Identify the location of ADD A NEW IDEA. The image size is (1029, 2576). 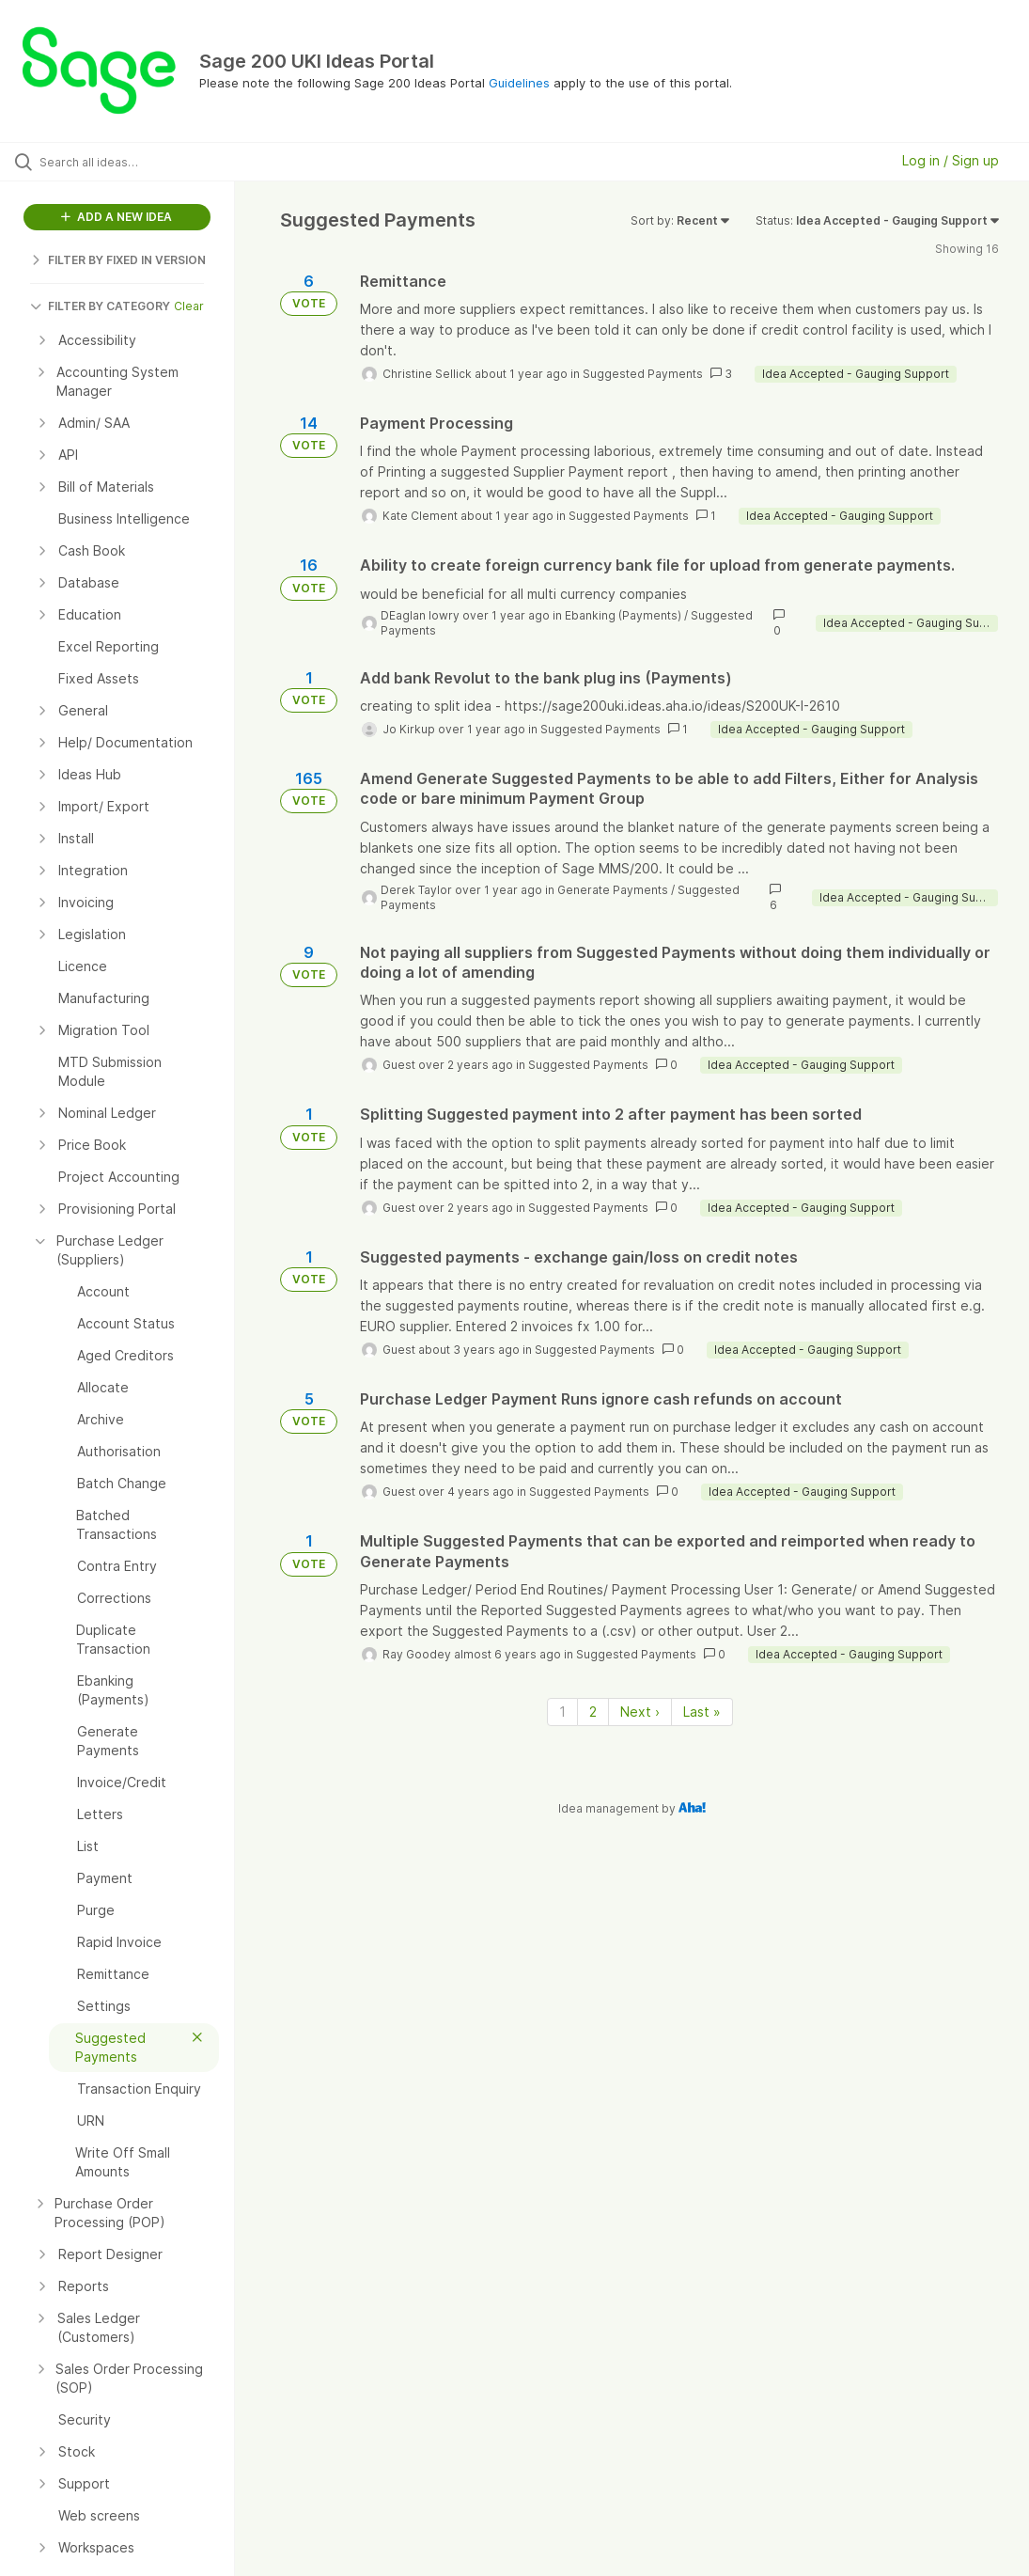
(116, 217).